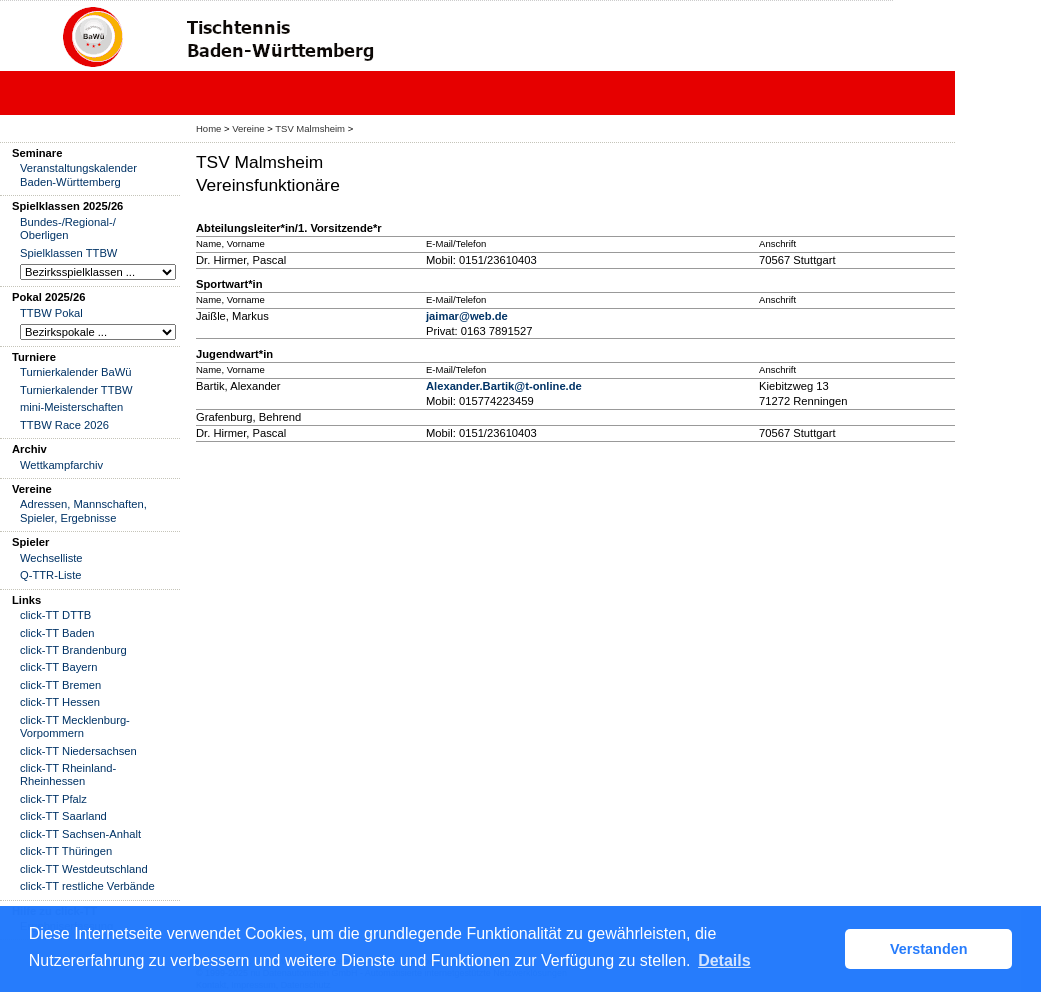 Image resolution: width=1041 pixels, height=992 pixels. Describe the element at coordinates (310, 128) in the screenshot. I see `TSV Malmsheim` at that location.